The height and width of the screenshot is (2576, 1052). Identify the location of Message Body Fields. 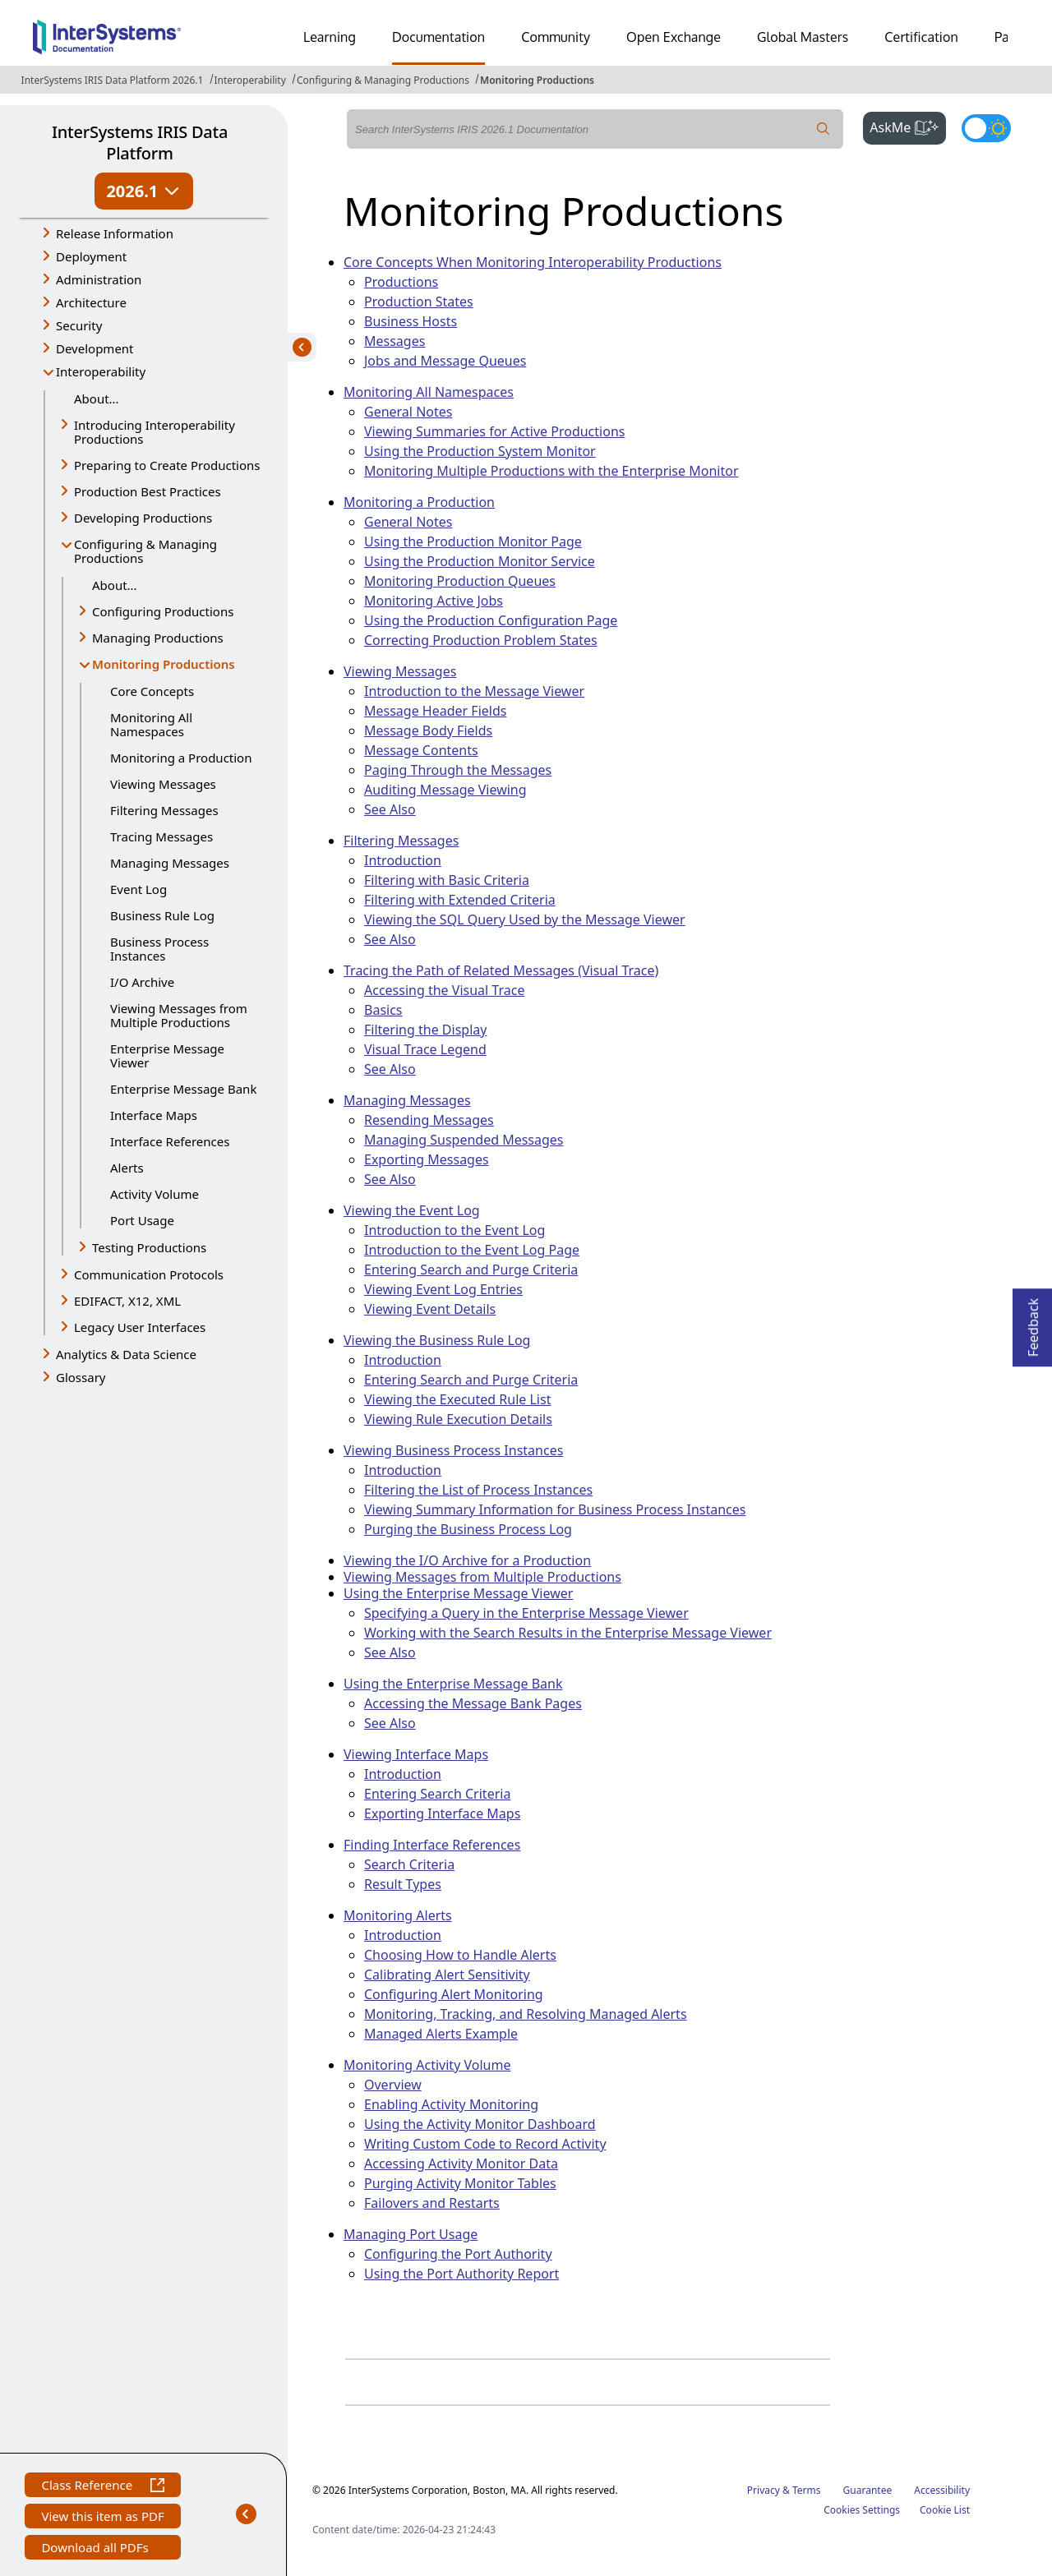
(428, 730).